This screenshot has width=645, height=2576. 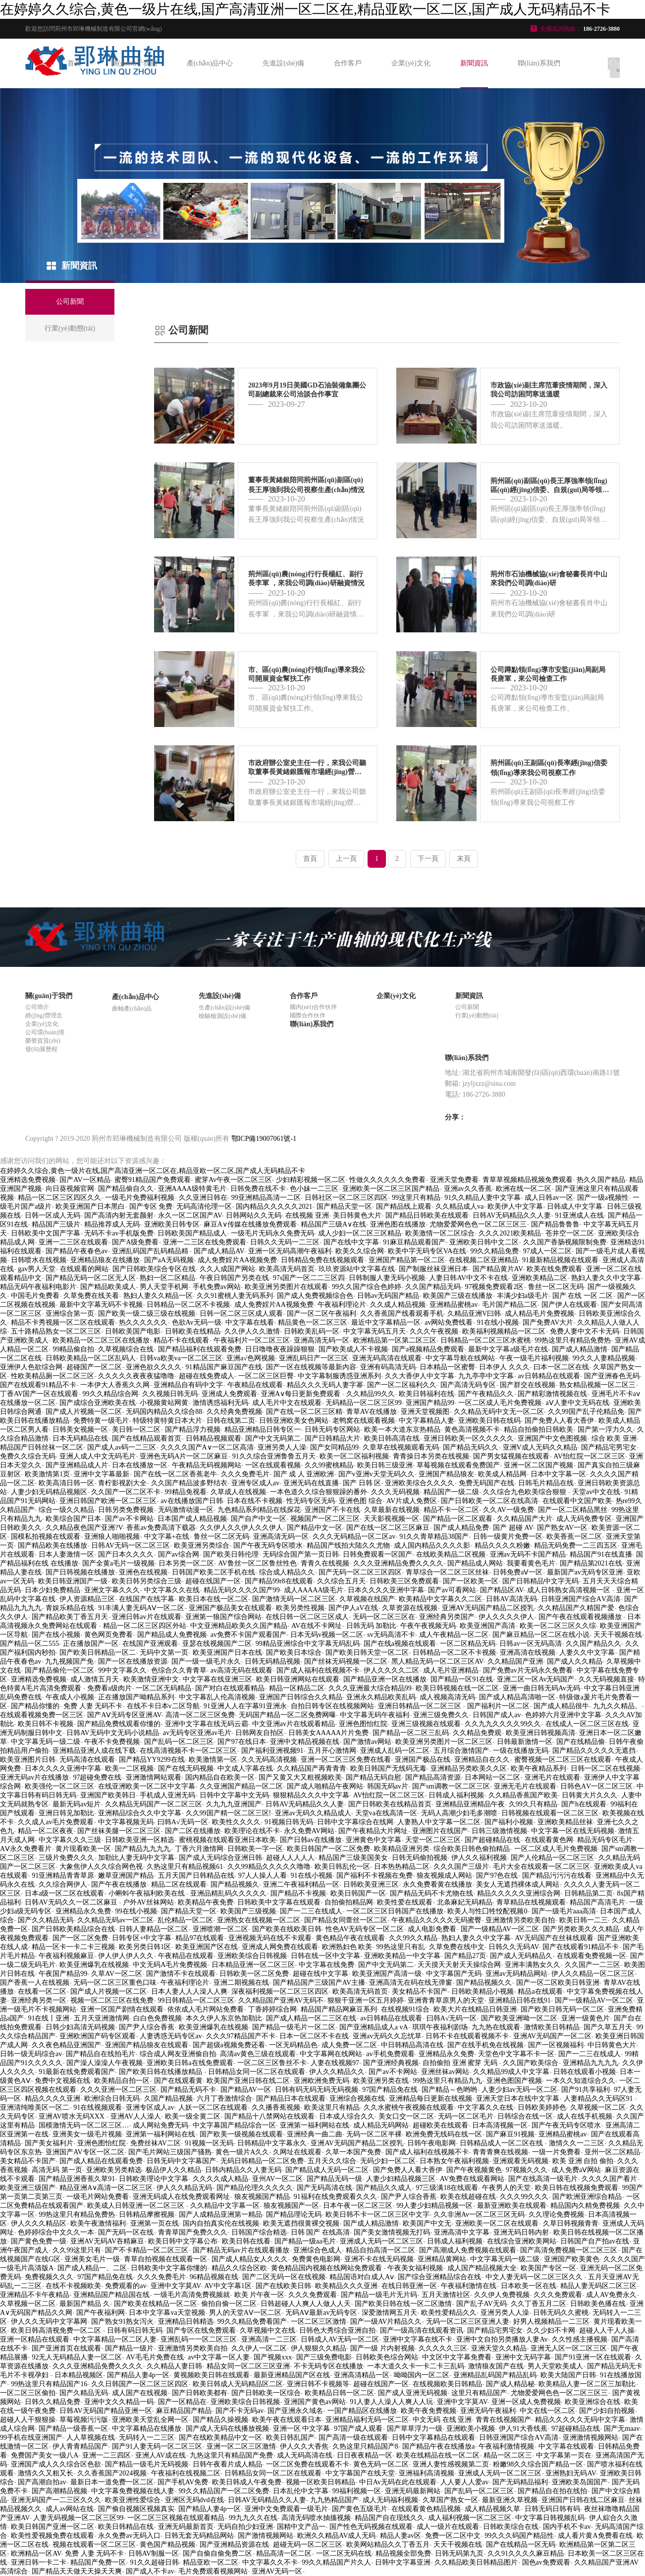 What do you see at coordinates (421, 2330) in the screenshot?
I see `国产一级高清在线观看资讯` at bounding box center [421, 2330].